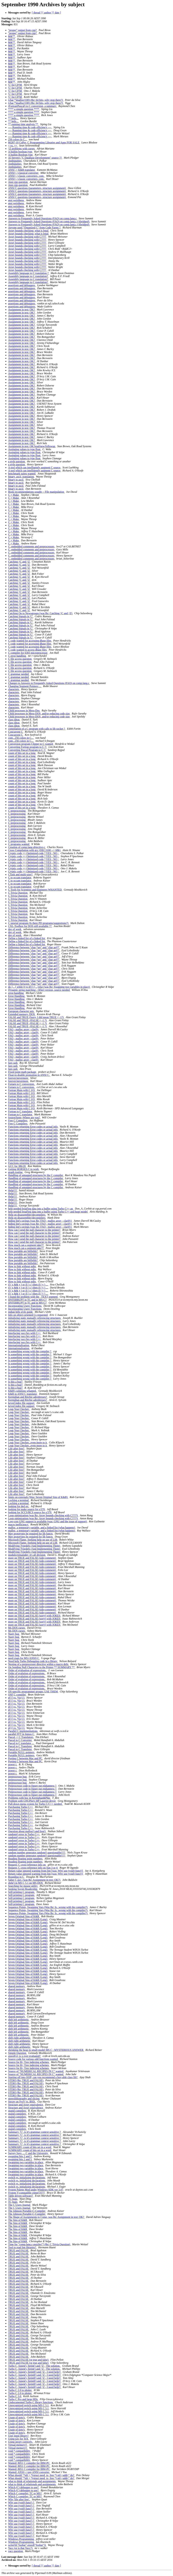 The width and height of the screenshot is (173, 2576). I want to click on I found the problem with the _TEXT segment, so click(33, 1296).